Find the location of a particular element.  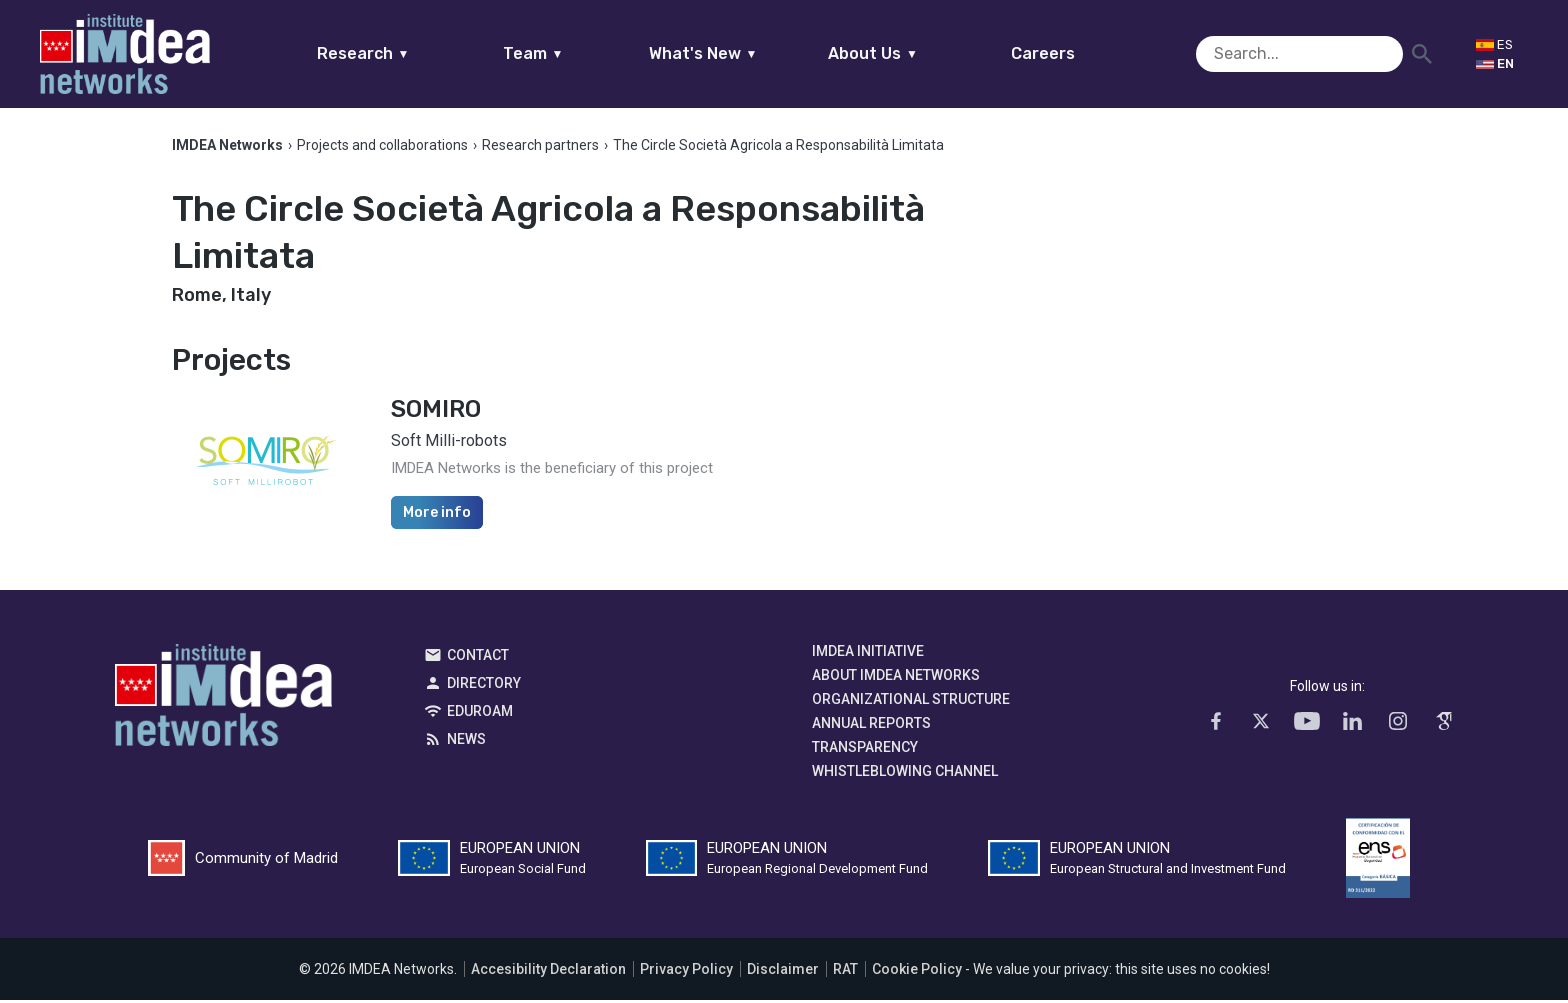

Directory is located at coordinates (484, 686).